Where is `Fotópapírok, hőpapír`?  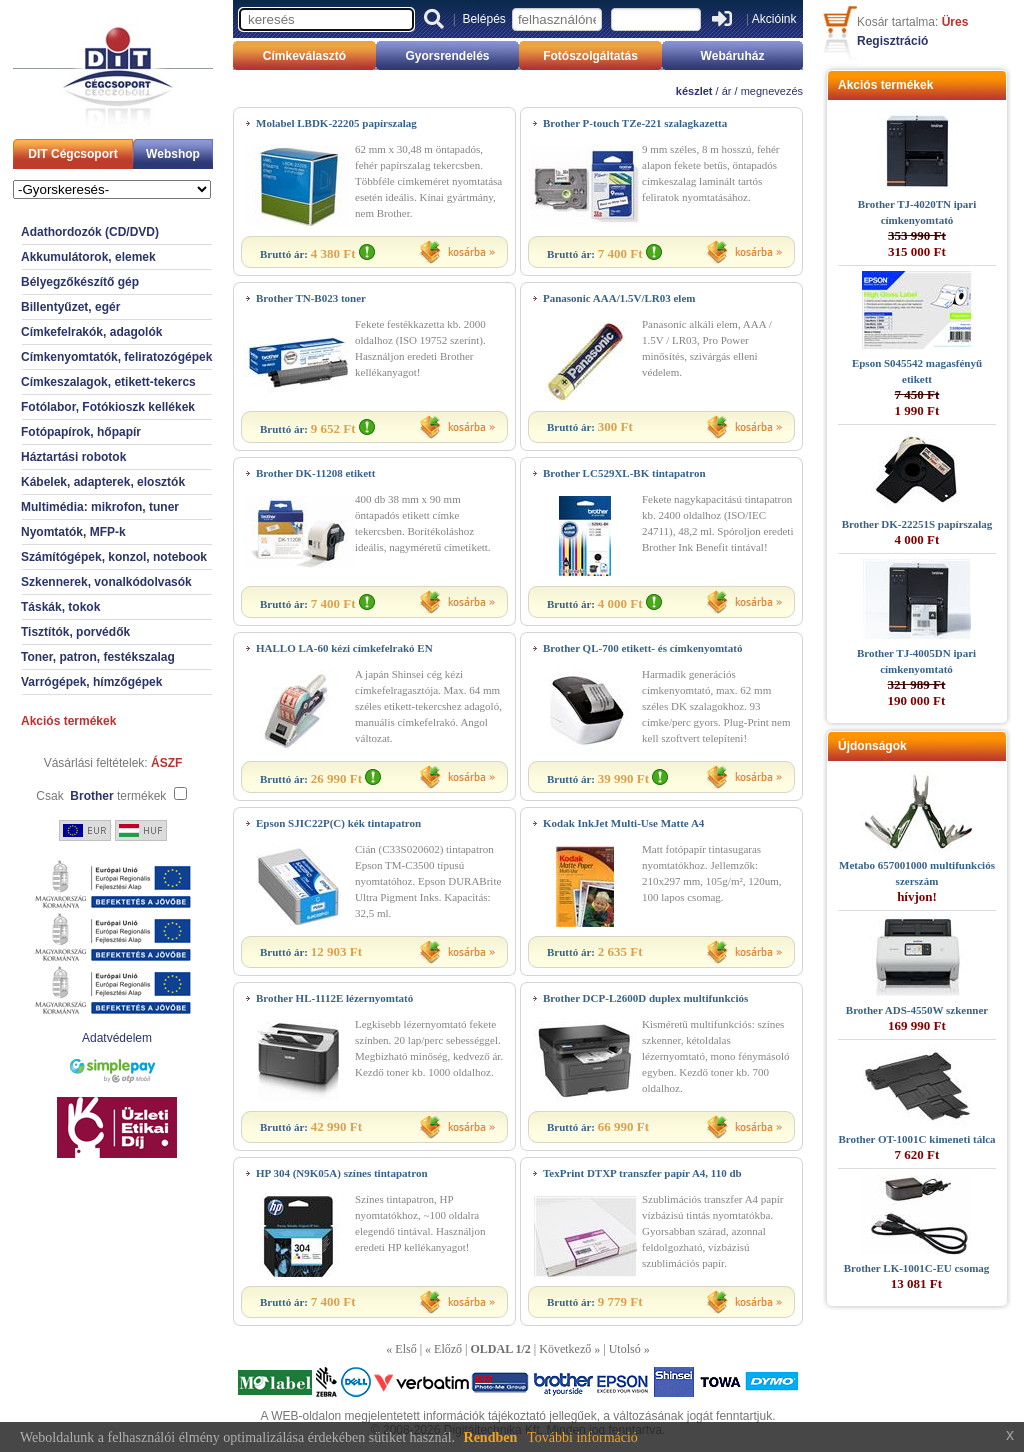
Fotópapírok, hőpapír is located at coordinates (81, 432).